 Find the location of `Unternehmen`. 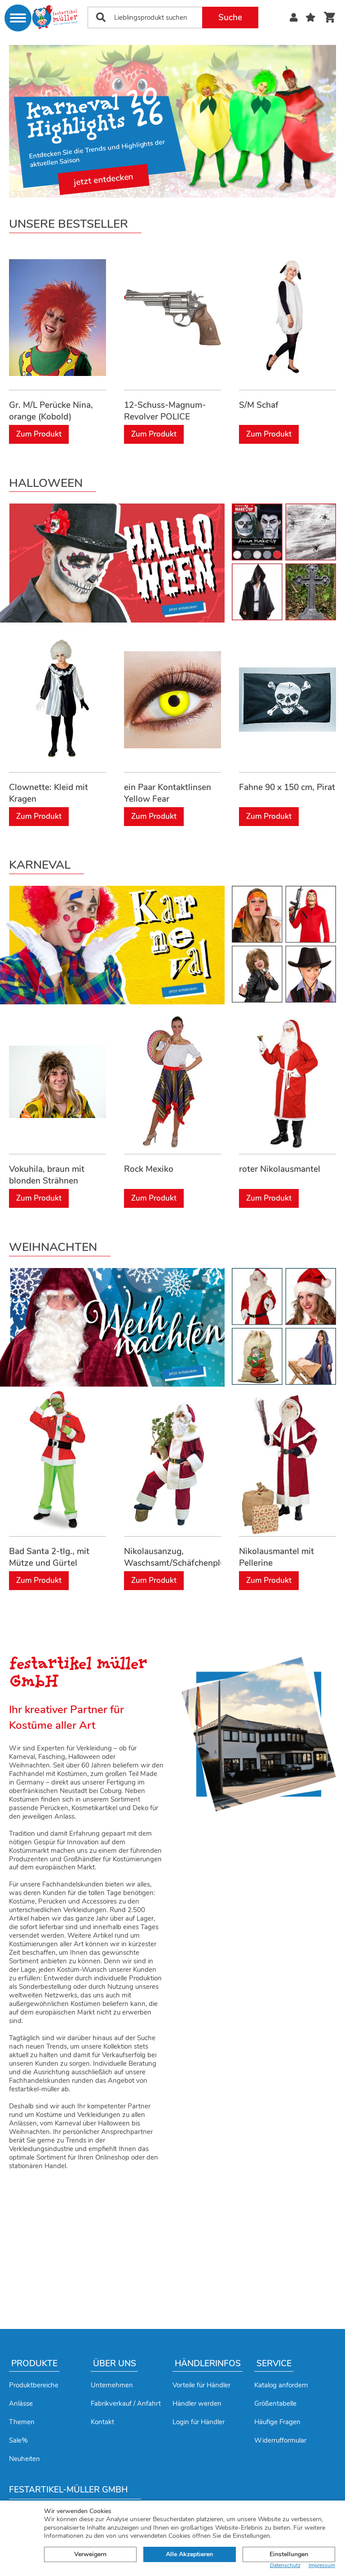

Unternehmen is located at coordinates (112, 2385).